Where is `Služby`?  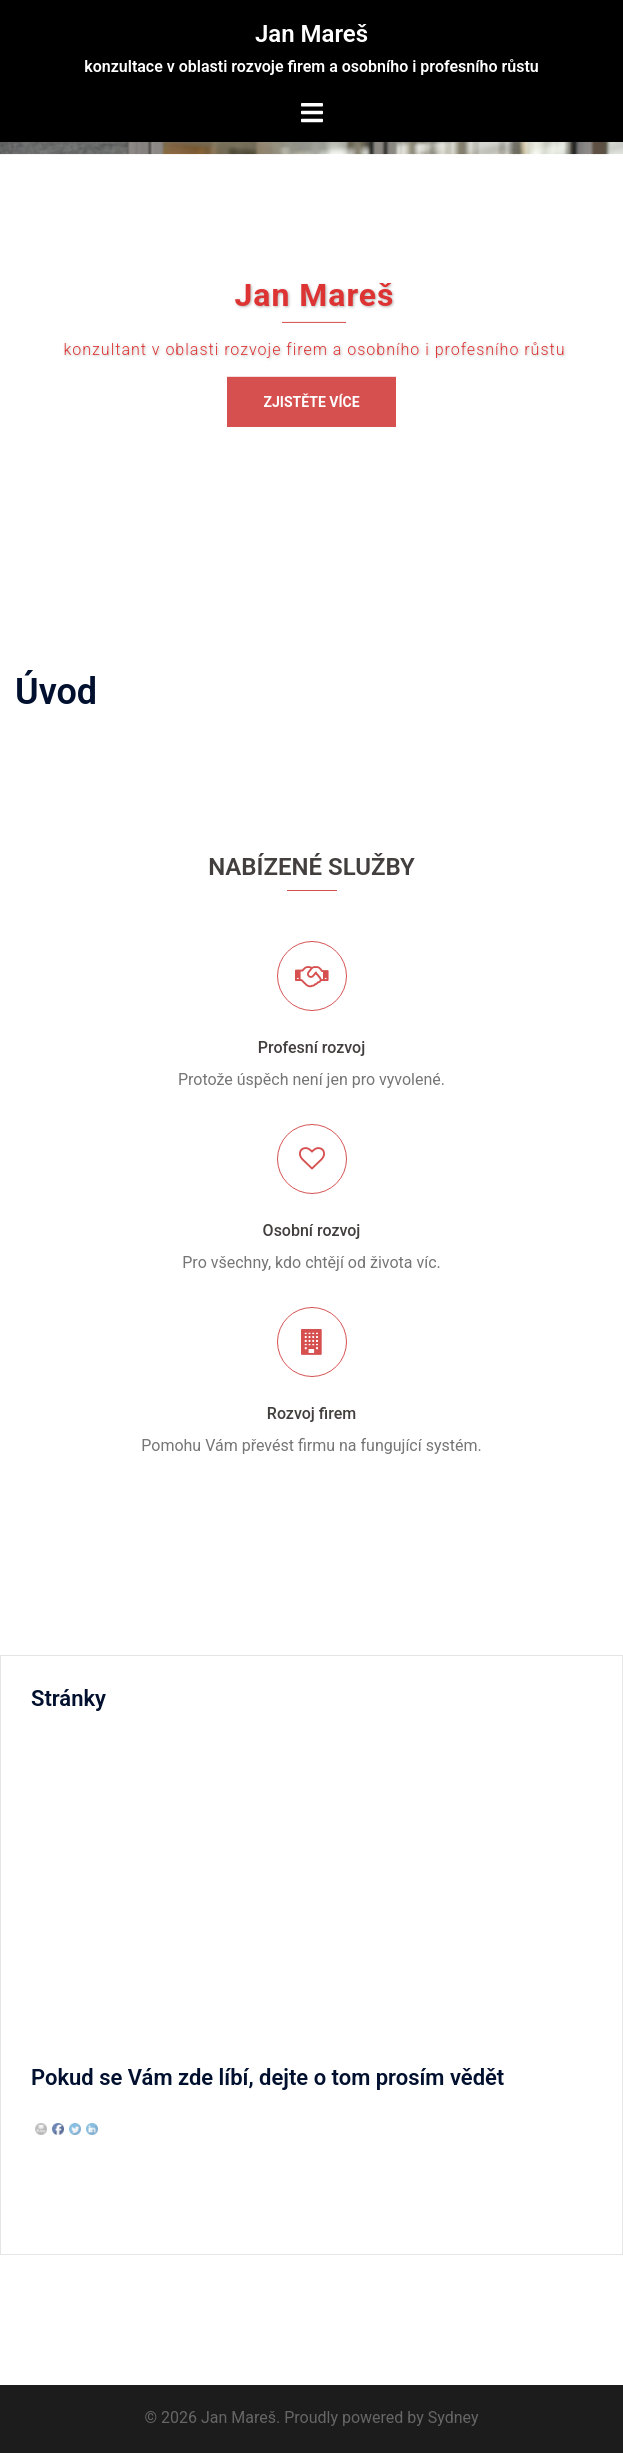
Služby is located at coordinates (54, 1821).